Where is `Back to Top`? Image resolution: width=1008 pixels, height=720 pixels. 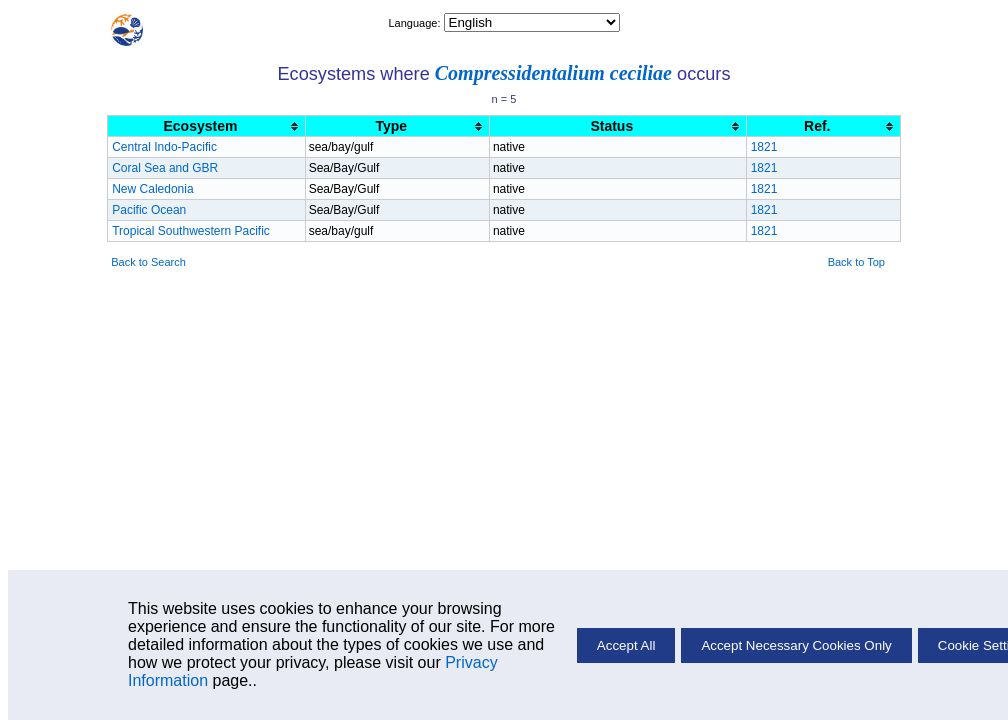 Back to Top is located at coordinates (856, 262).